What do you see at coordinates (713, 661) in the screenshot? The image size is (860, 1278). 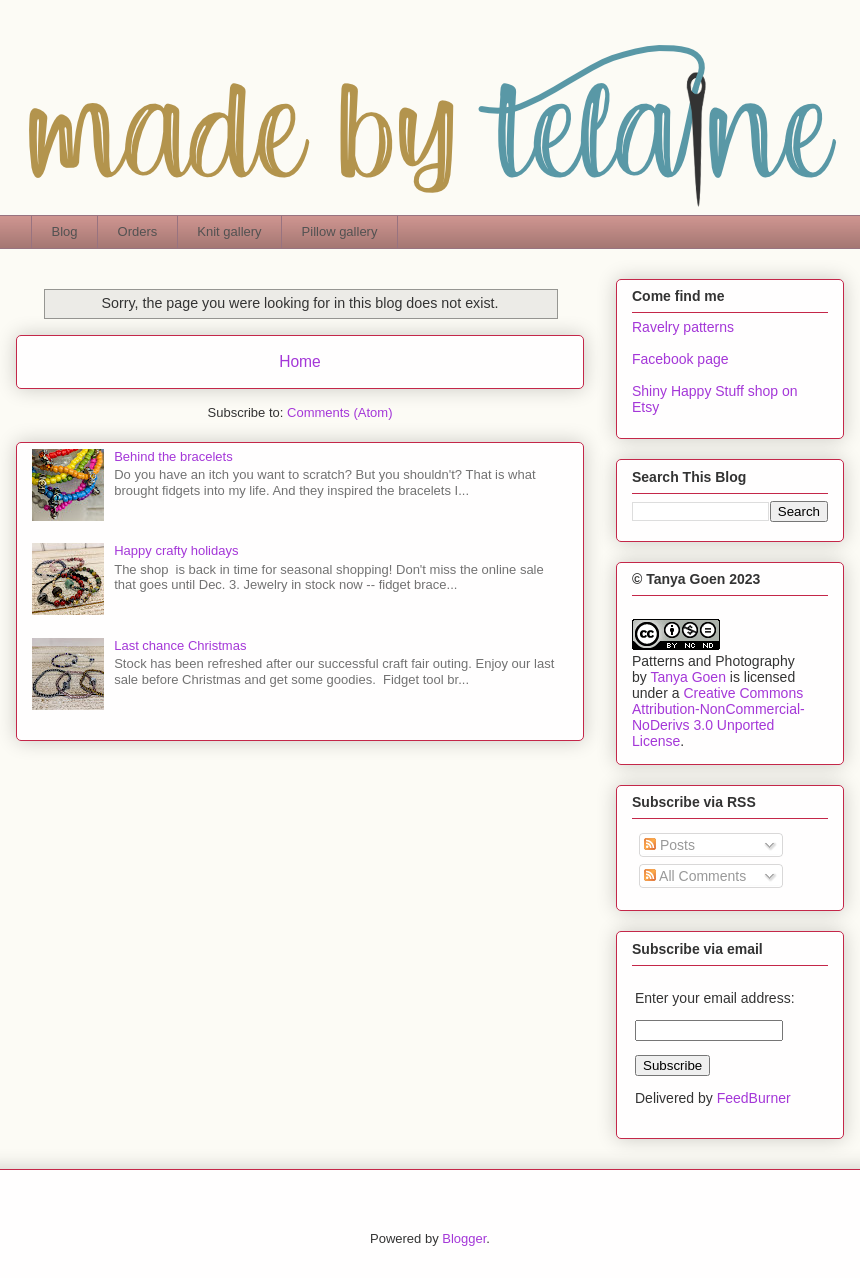 I see `Patterns and Photography` at bounding box center [713, 661].